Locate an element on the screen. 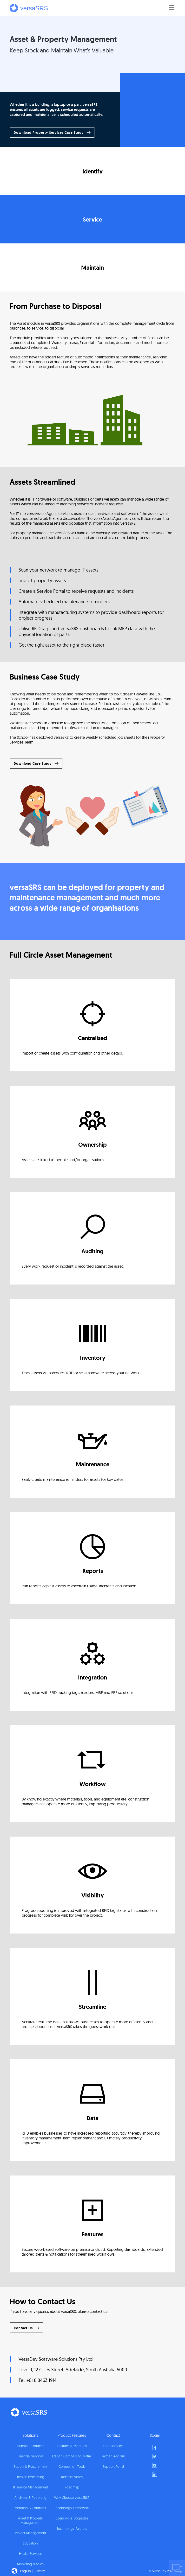 Image resolution: width=185 pixels, height=2576 pixels. Marketing & Sales is located at coordinates (30, 2564).